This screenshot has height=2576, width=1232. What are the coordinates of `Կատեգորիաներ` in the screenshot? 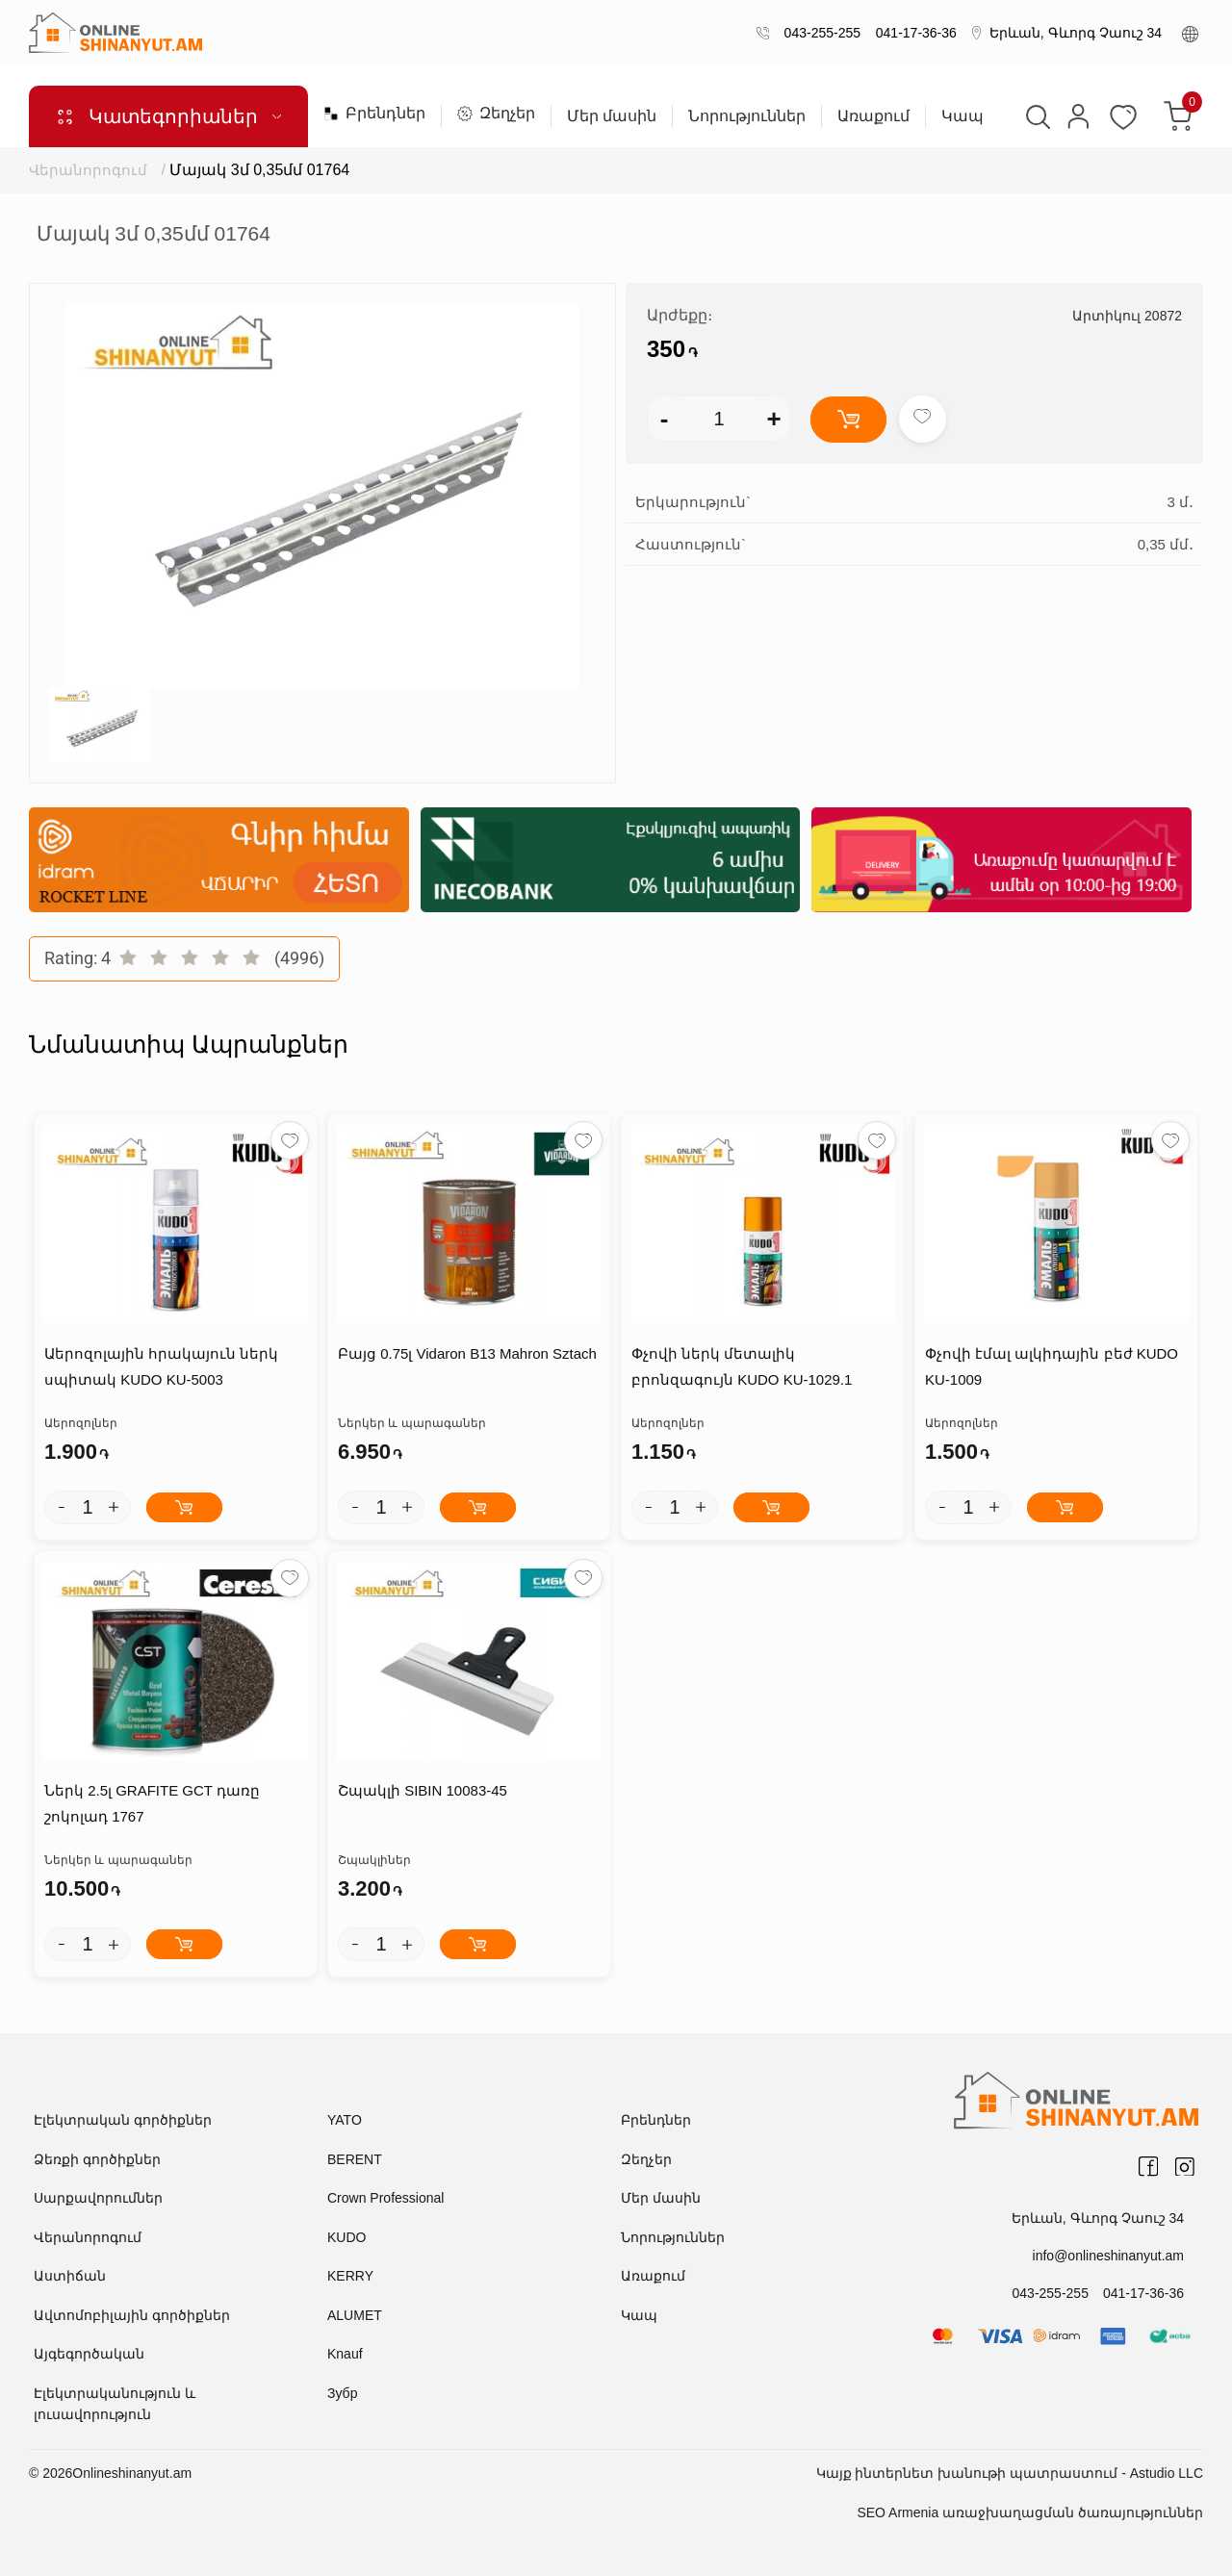 It's located at (168, 116).